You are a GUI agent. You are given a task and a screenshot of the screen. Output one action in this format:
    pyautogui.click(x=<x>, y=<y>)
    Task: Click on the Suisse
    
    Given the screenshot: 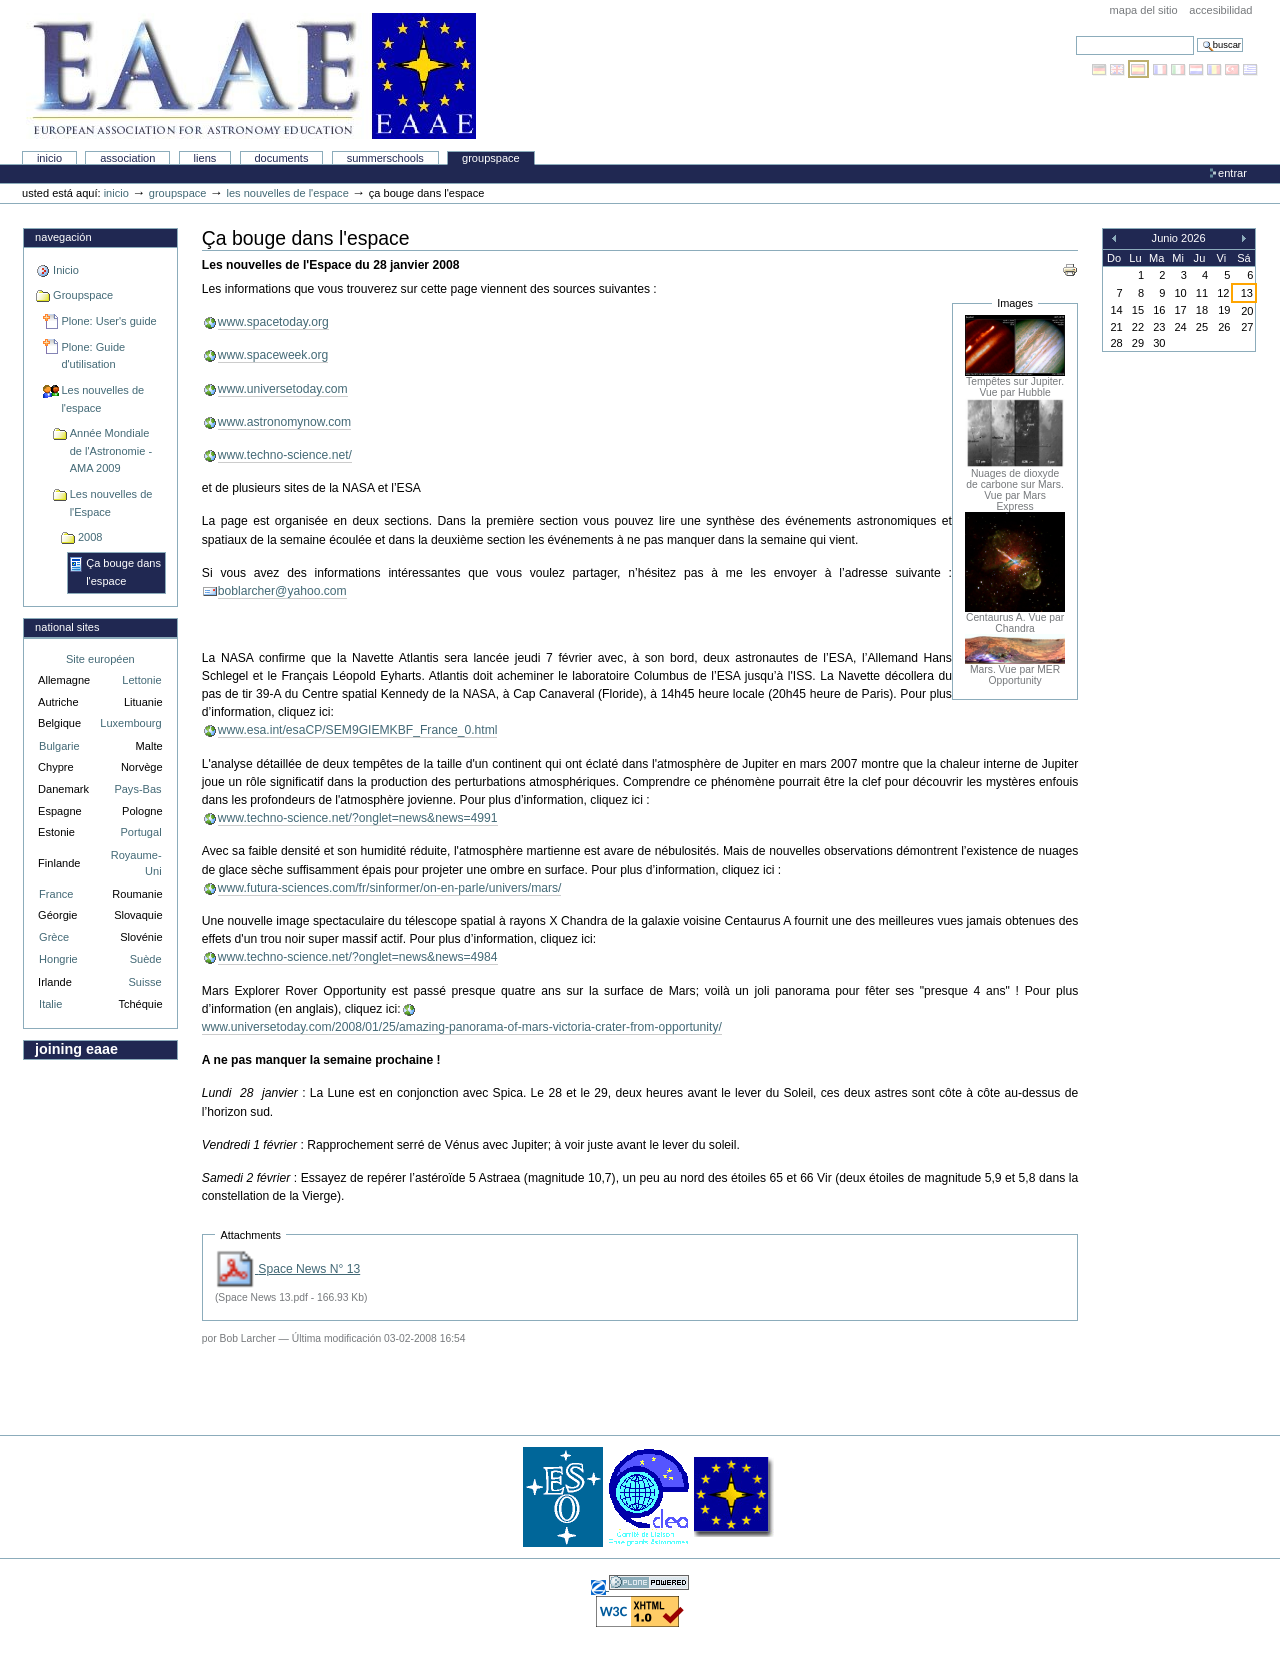 What is the action you would take?
    pyautogui.click(x=144, y=982)
    